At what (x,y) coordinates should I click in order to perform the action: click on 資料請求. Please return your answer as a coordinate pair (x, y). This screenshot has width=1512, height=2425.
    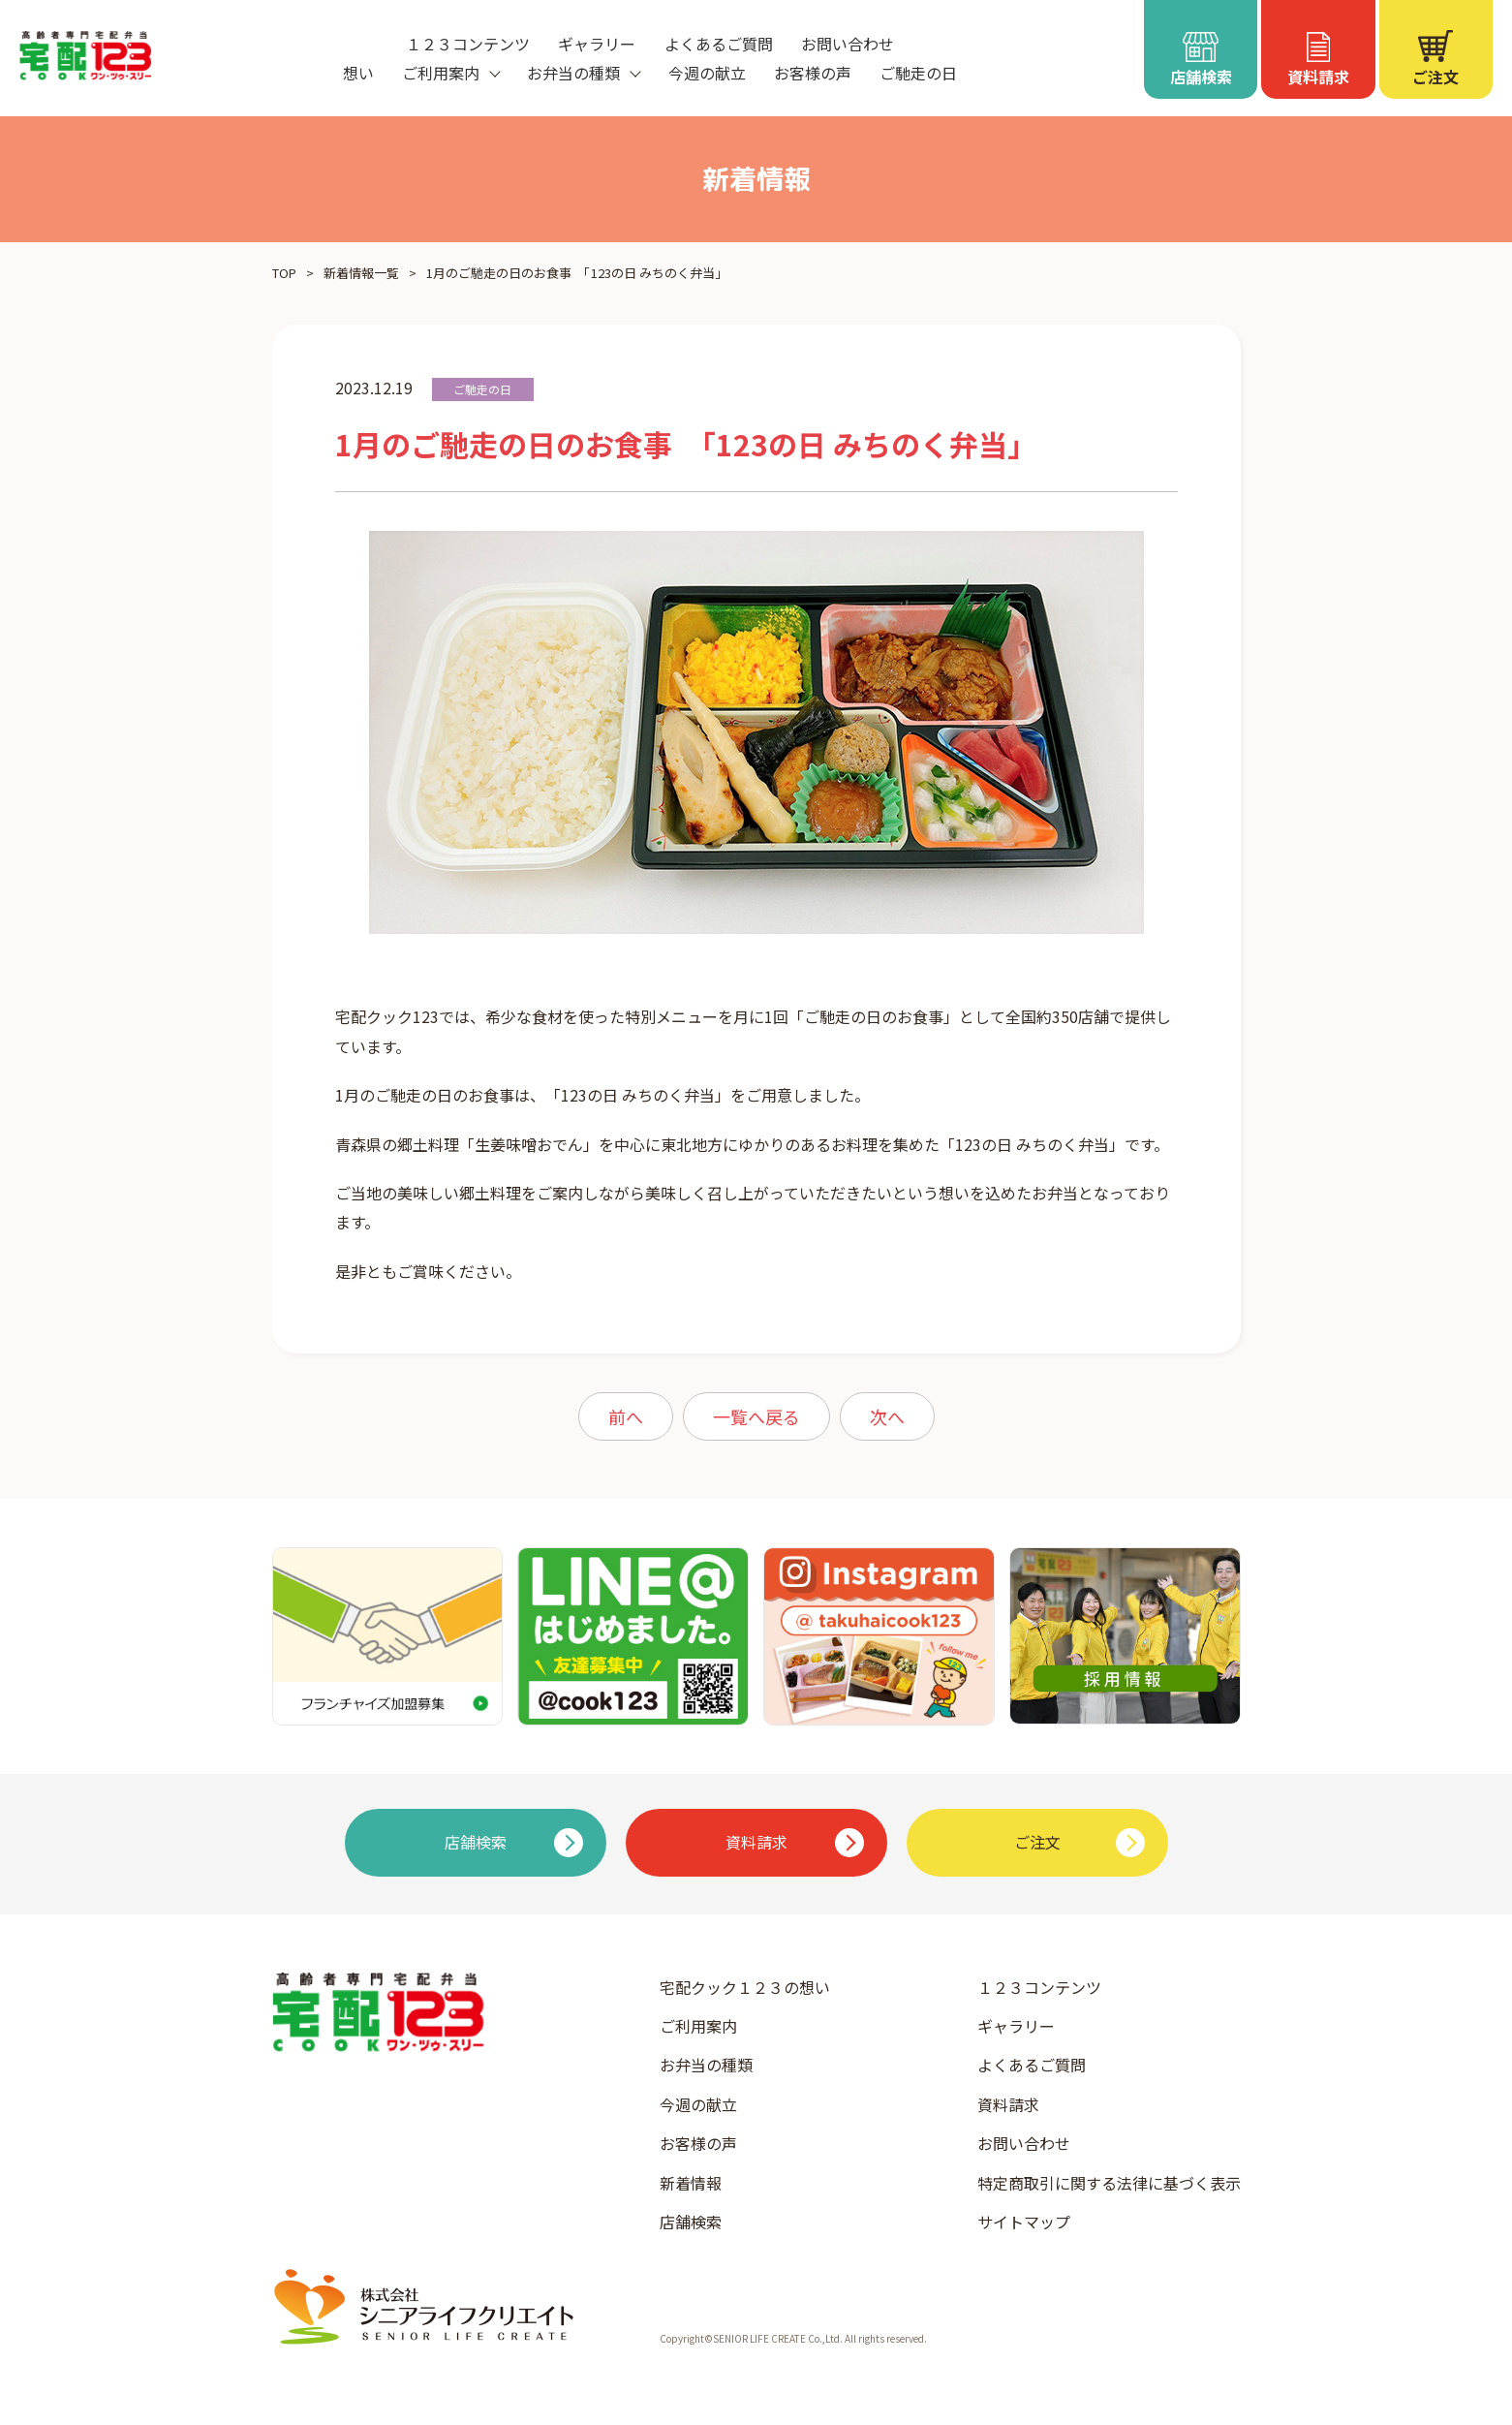
    Looking at the image, I should click on (1008, 2104).